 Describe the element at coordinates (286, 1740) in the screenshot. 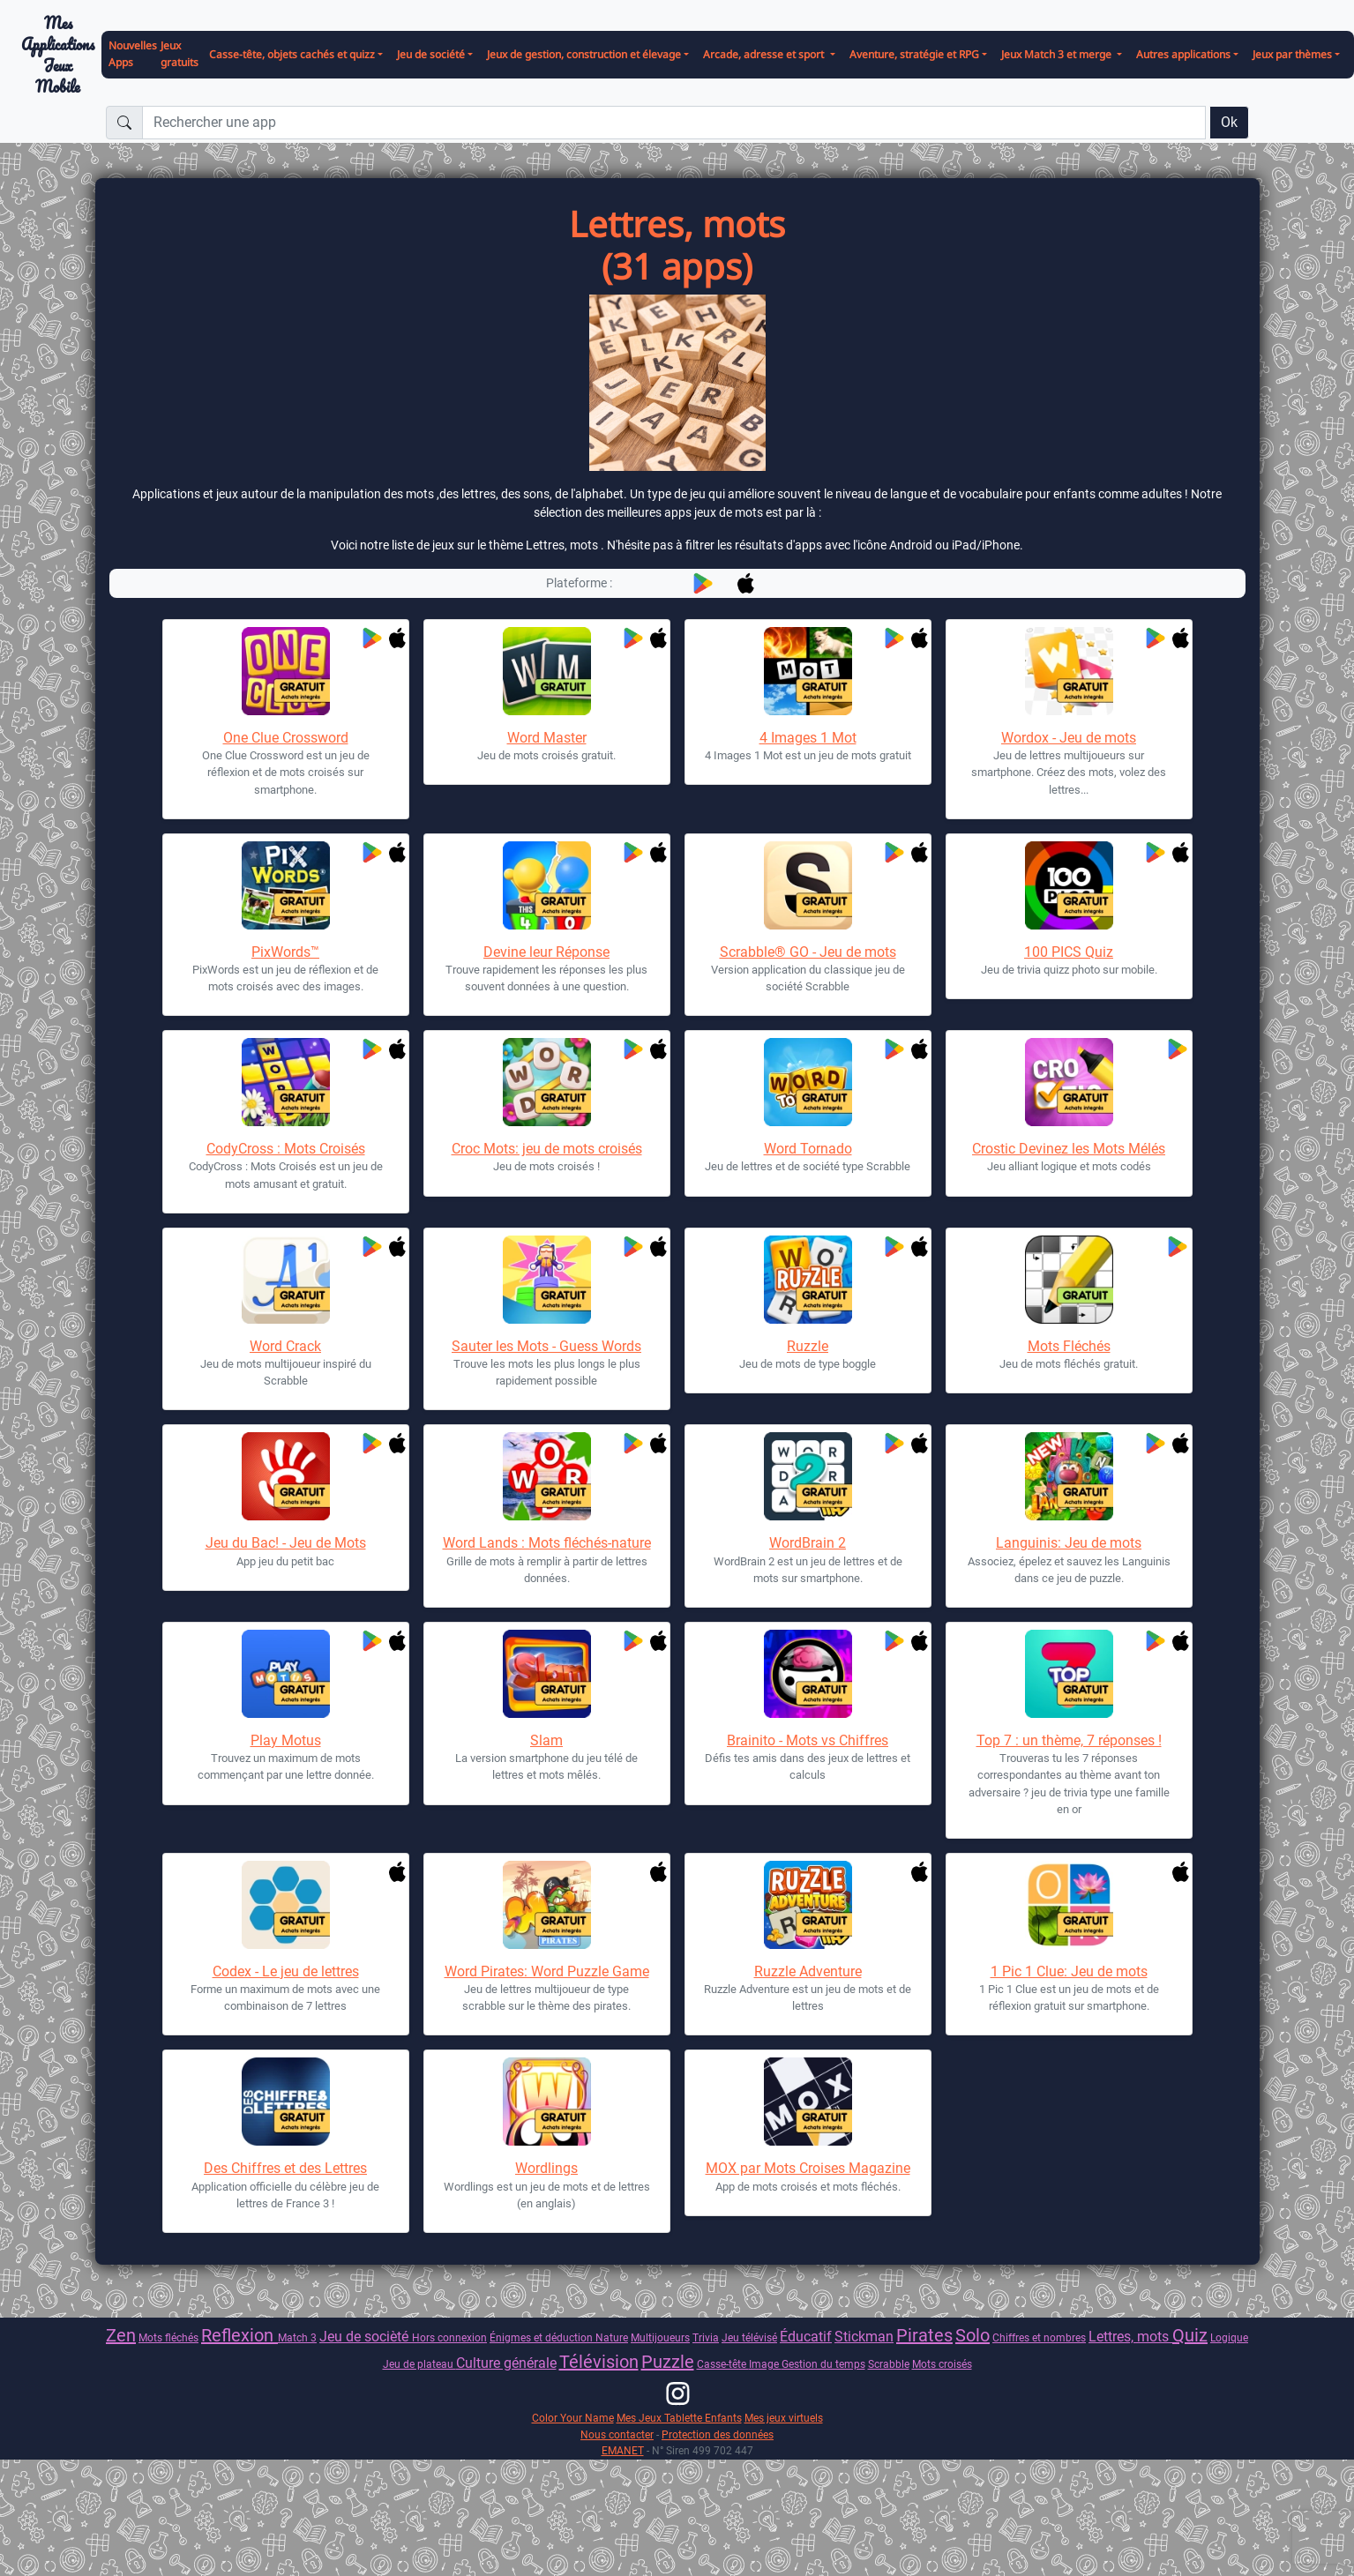

I see `Play Motus` at that location.